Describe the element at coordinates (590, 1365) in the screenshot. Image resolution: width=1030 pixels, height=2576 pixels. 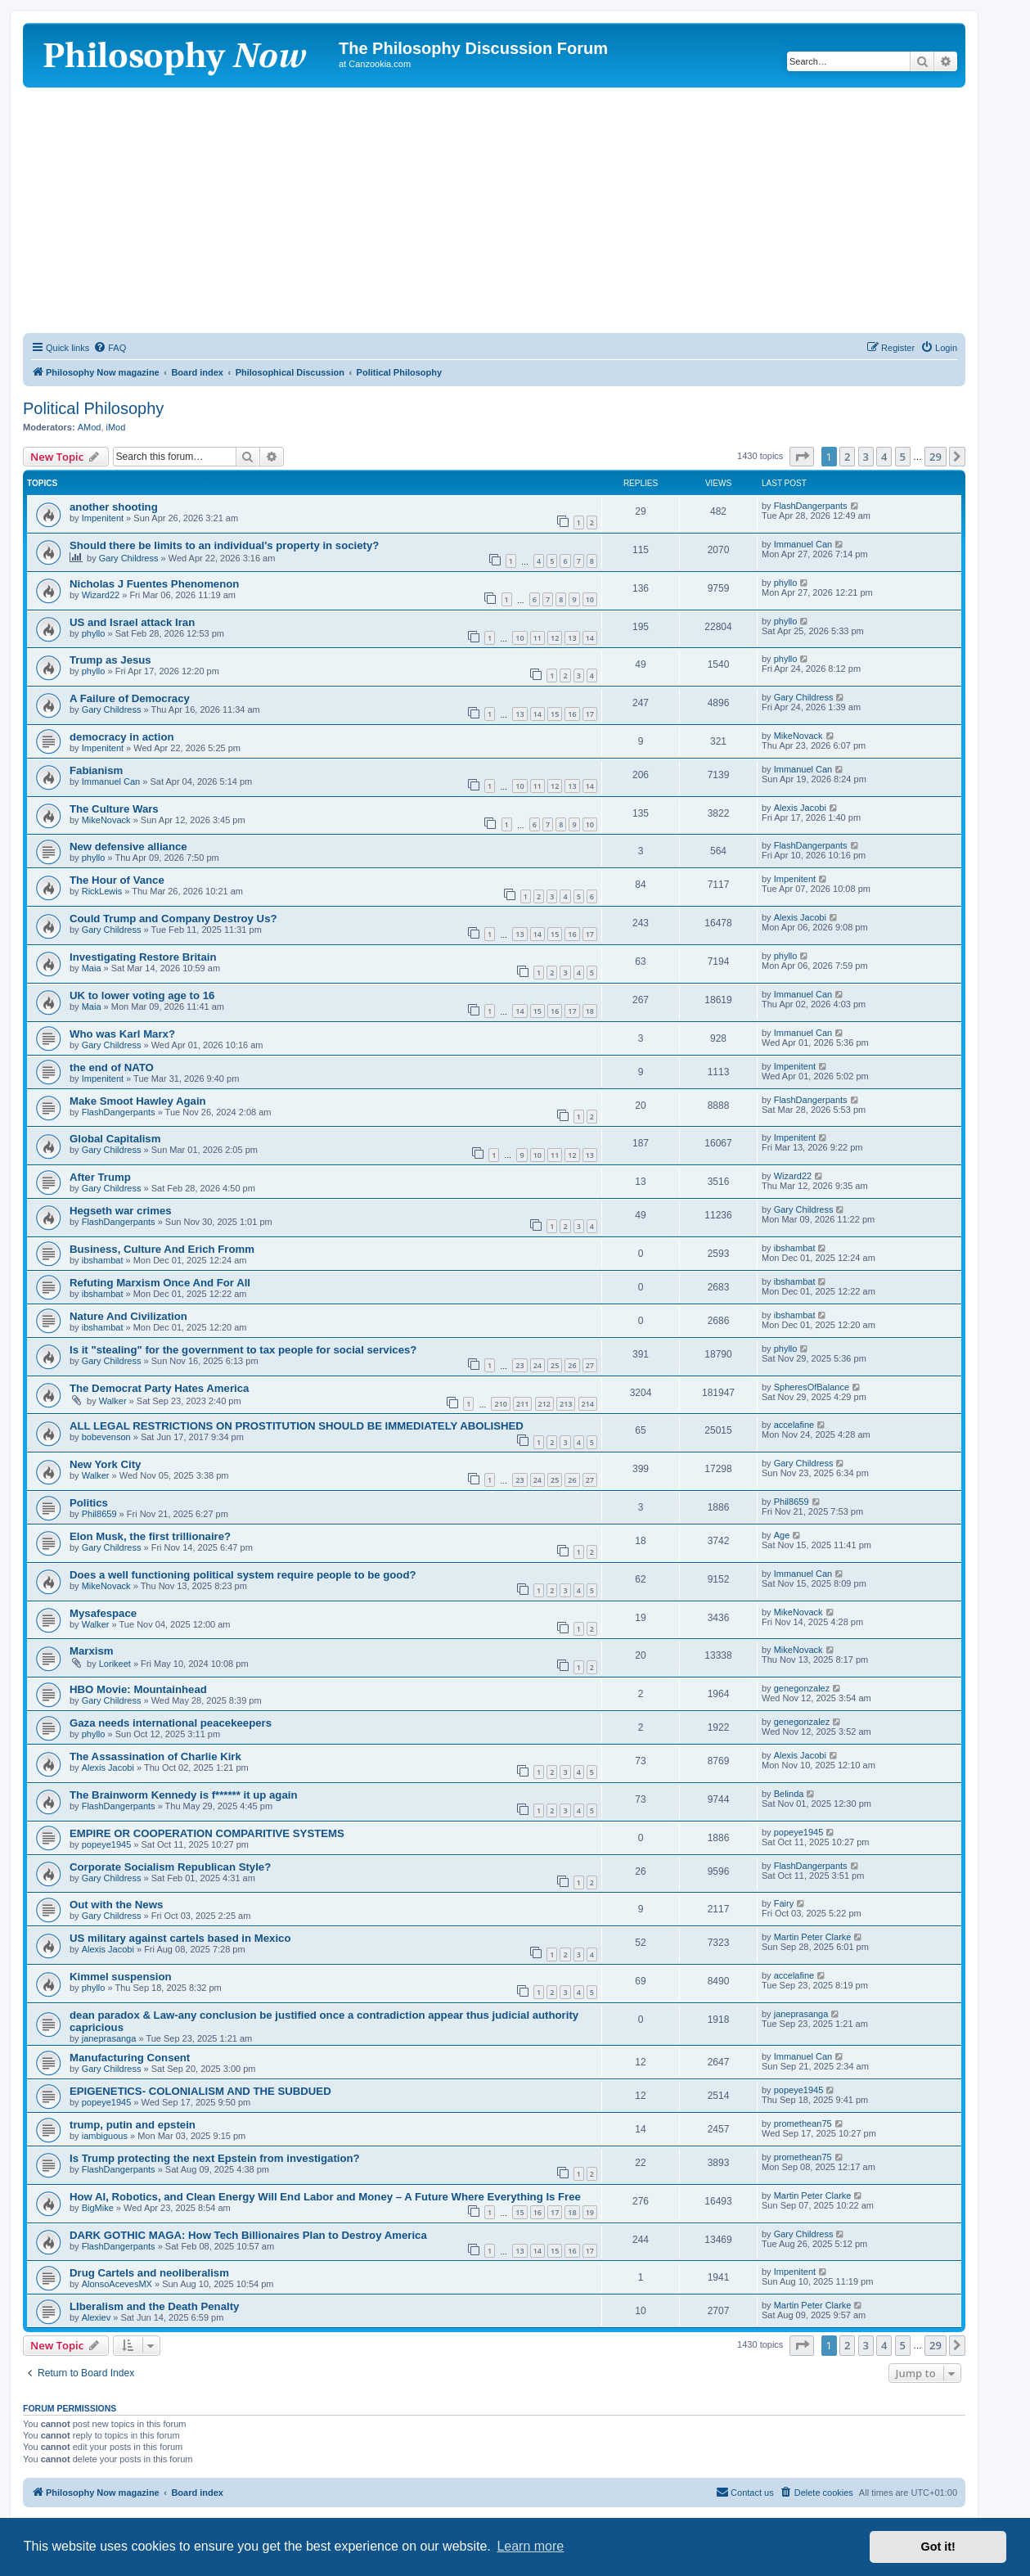
I see `27` at that location.